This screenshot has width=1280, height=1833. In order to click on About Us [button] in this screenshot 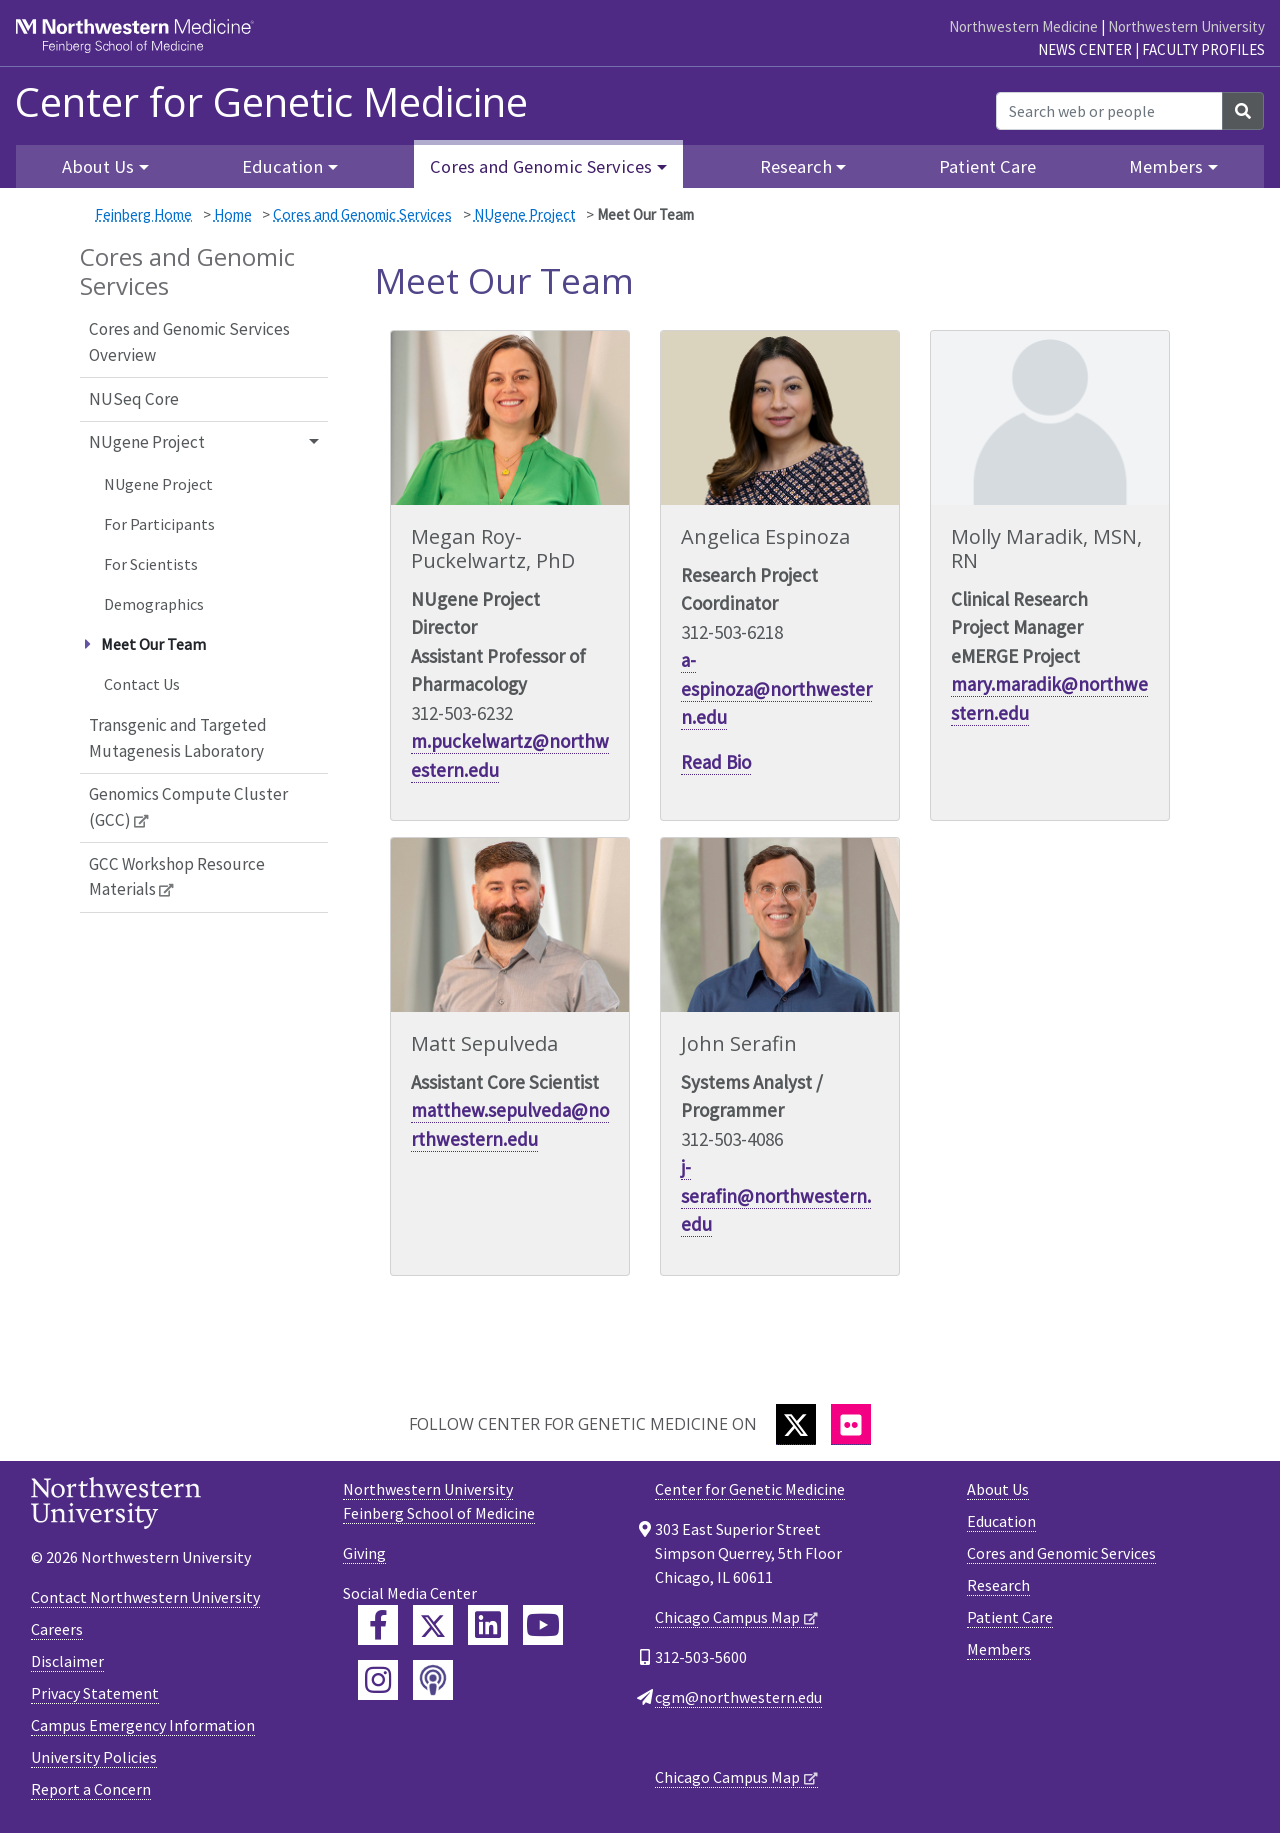, I will do `click(98, 166)`.